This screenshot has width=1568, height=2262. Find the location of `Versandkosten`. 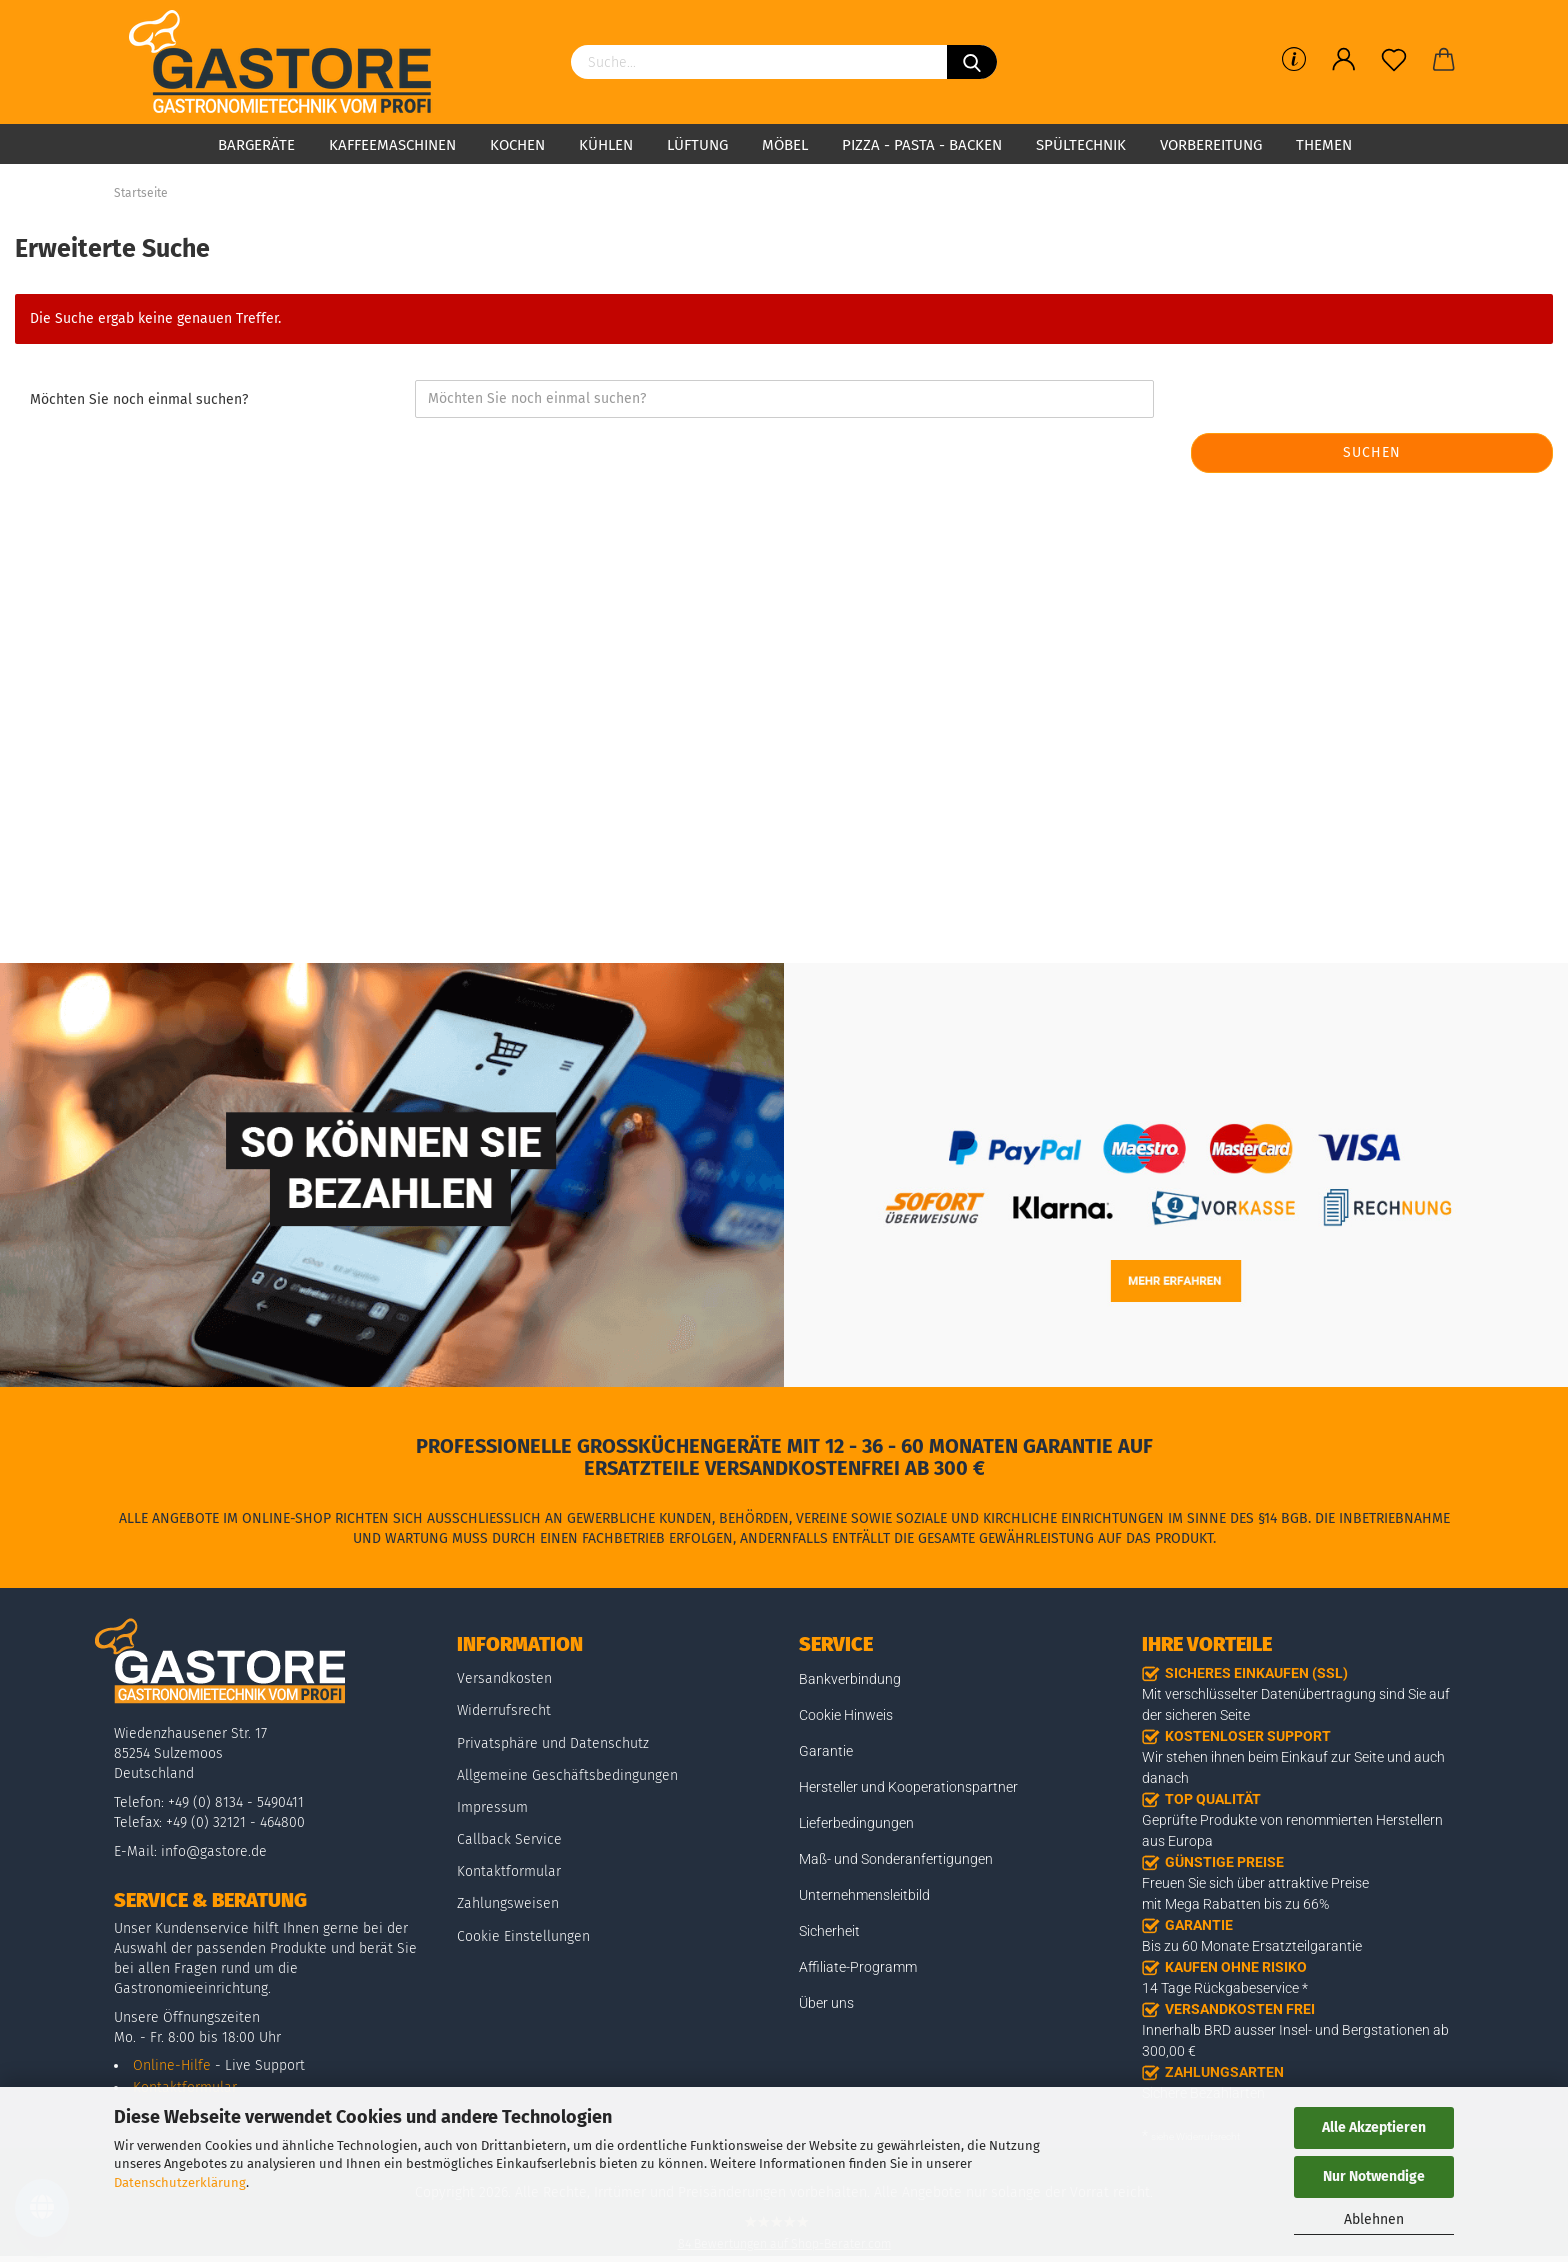

Versandkosten is located at coordinates (504, 1678).